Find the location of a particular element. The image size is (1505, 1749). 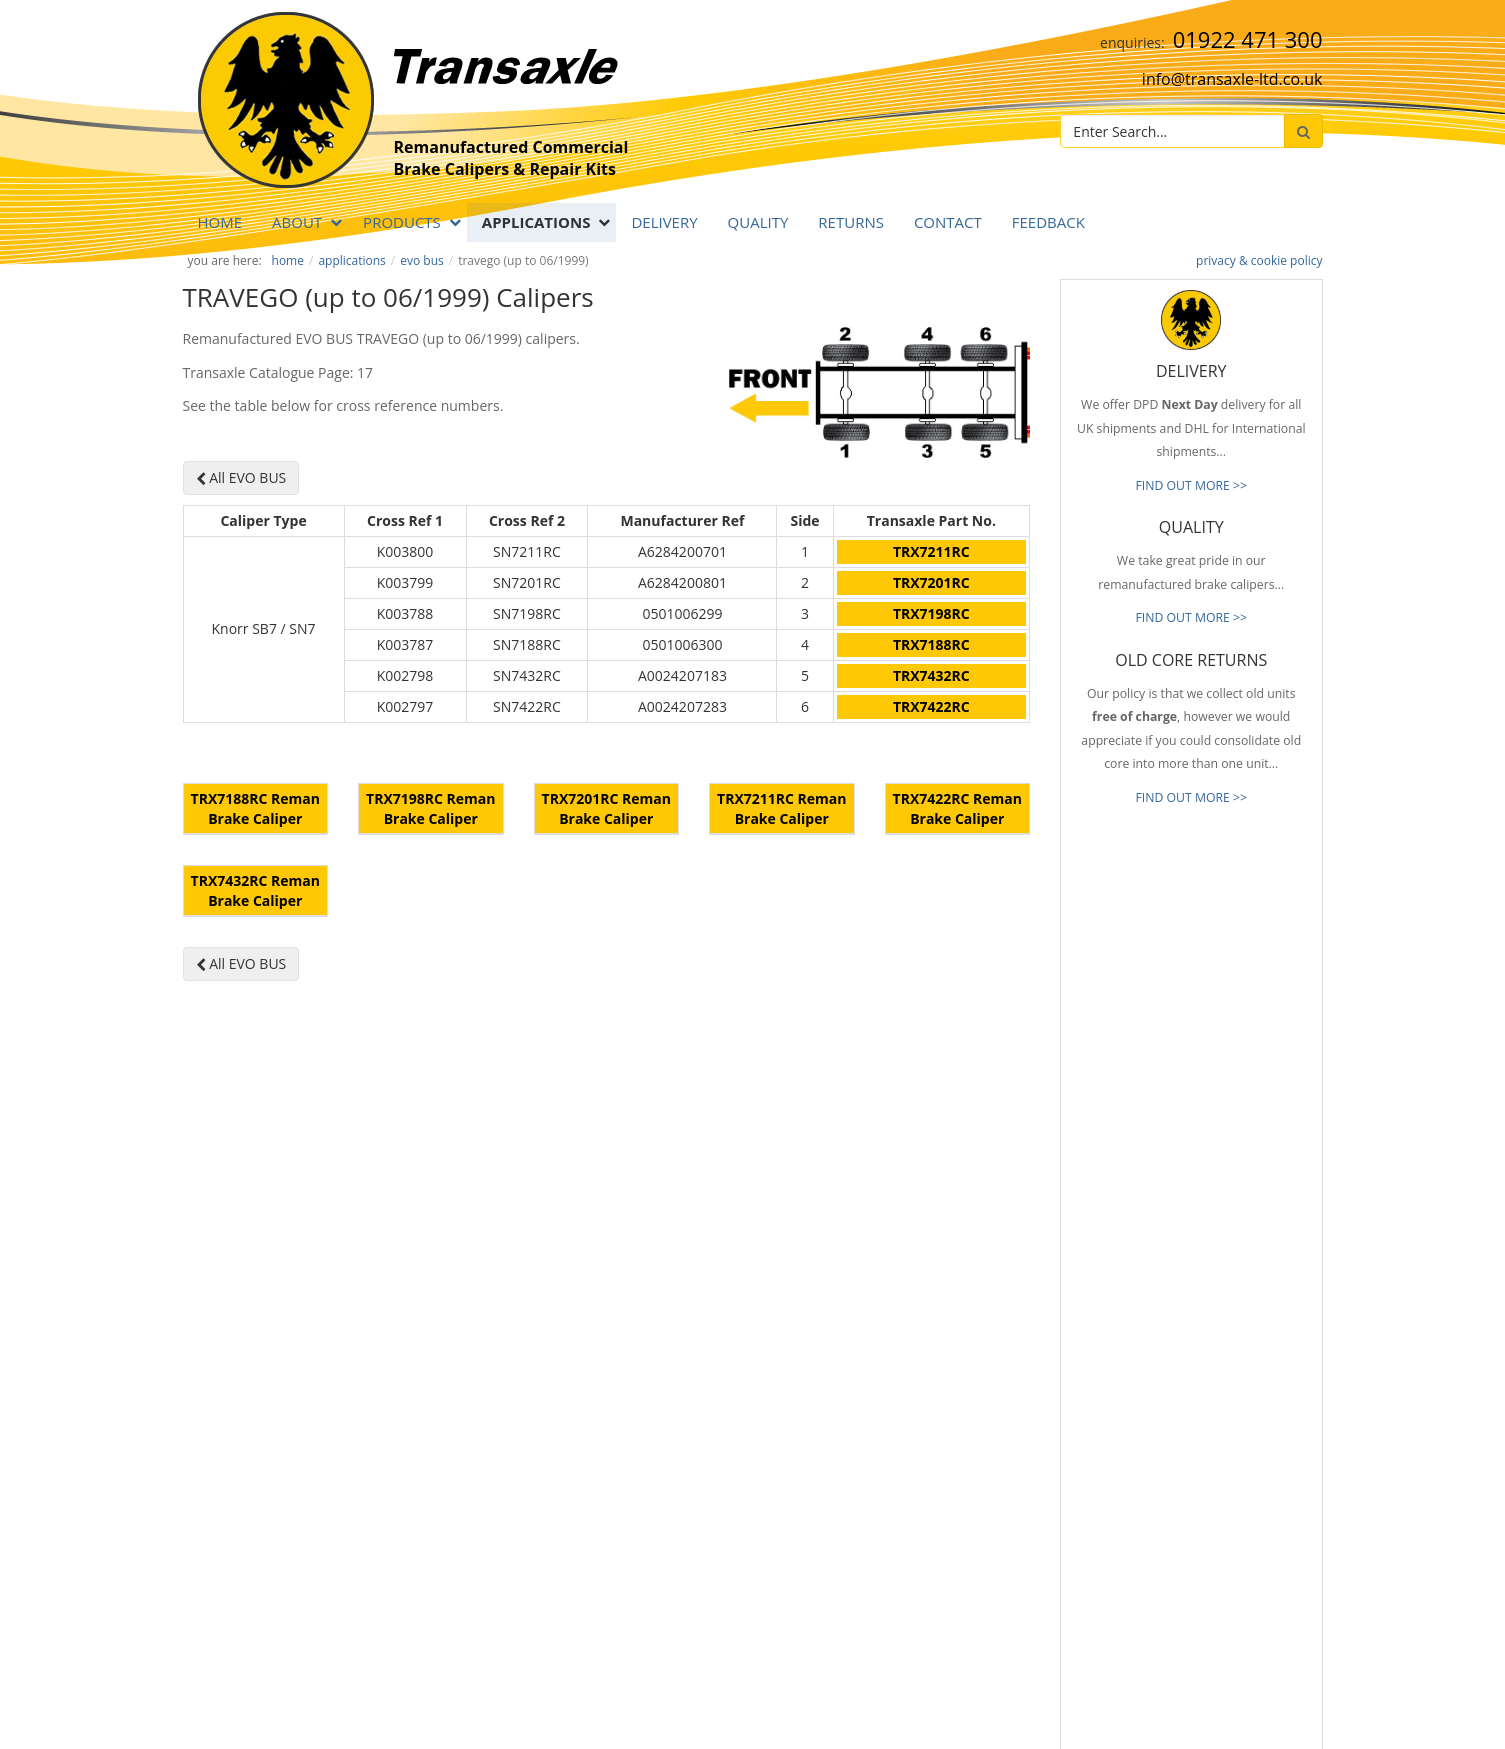

Prompt Delivery is located at coordinates (910, 1410).